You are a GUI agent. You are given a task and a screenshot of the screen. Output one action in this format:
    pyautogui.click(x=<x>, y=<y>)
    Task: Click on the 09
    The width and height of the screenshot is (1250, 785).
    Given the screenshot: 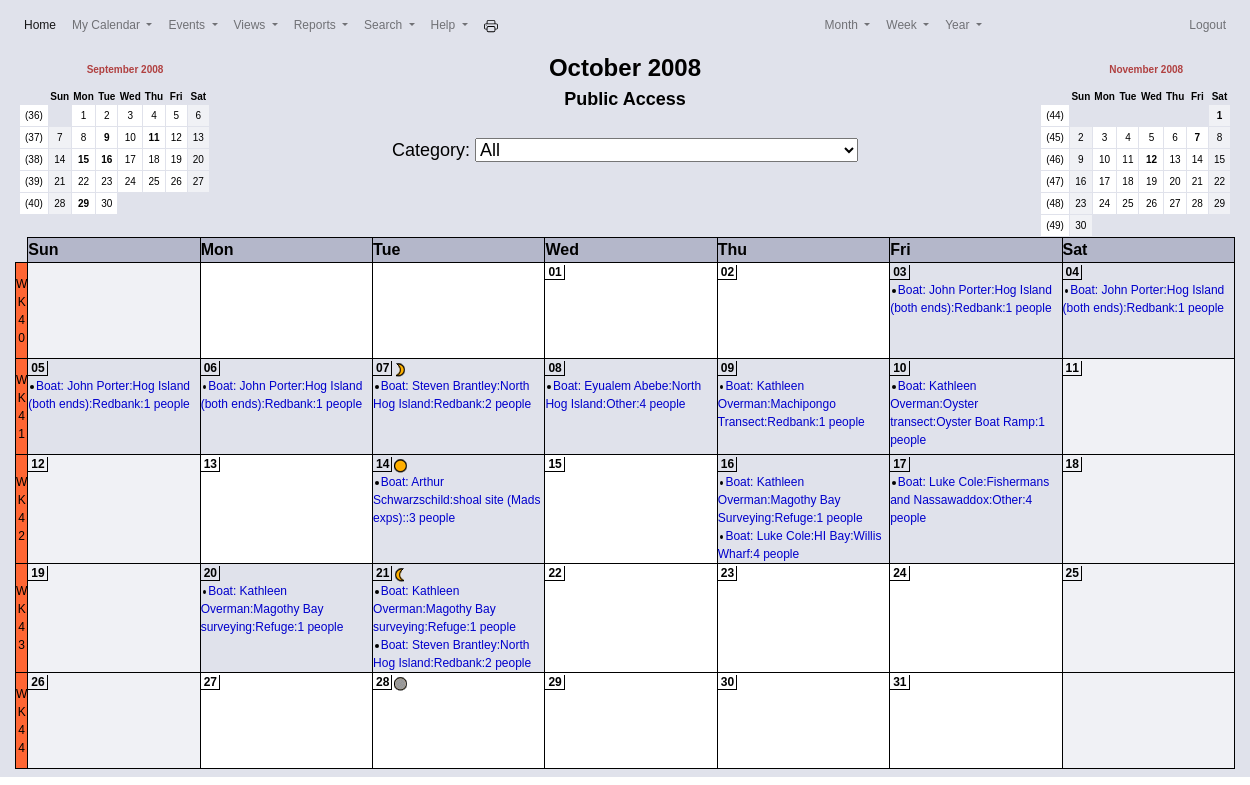 What is the action you would take?
    pyautogui.click(x=727, y=368)
    